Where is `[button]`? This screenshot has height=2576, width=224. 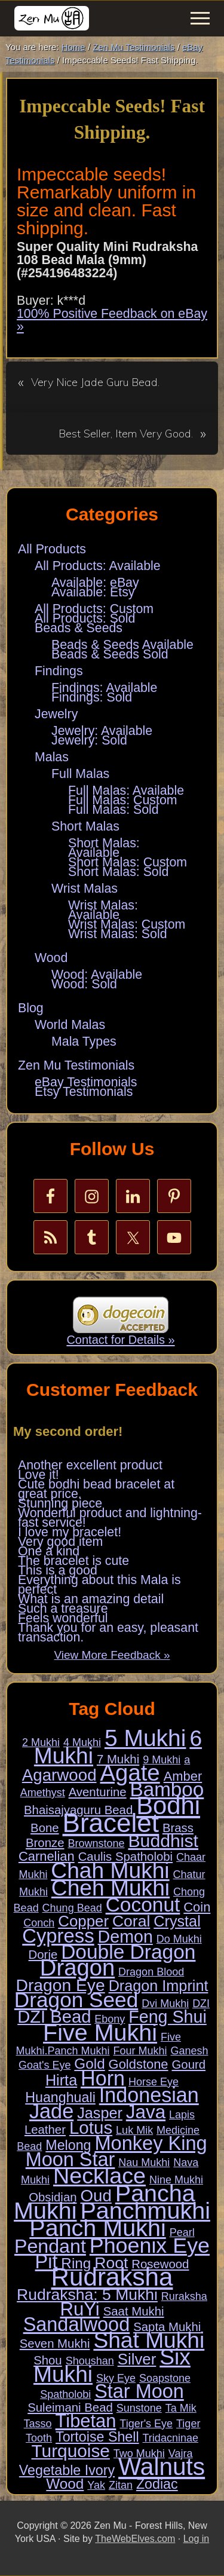
[button] is located at coordinates (200, 18).